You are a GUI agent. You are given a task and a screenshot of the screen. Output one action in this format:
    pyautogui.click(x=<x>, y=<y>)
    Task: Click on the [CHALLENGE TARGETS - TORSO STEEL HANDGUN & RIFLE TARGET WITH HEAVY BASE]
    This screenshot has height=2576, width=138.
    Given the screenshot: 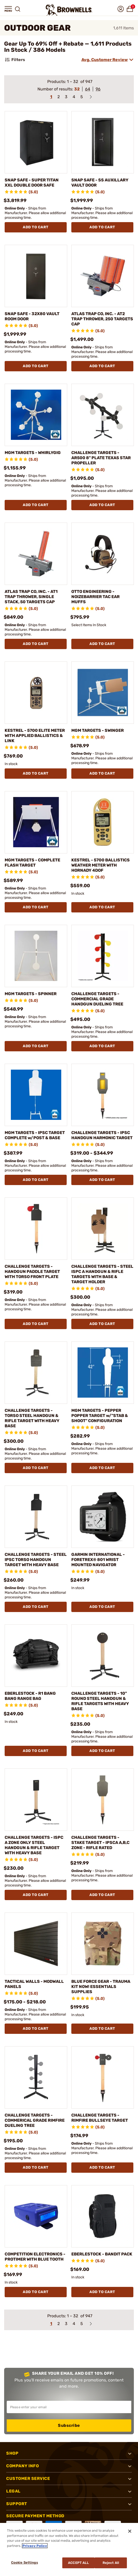 What is the action you would take?
    pyautogui.click(x=36, y=1372)
    